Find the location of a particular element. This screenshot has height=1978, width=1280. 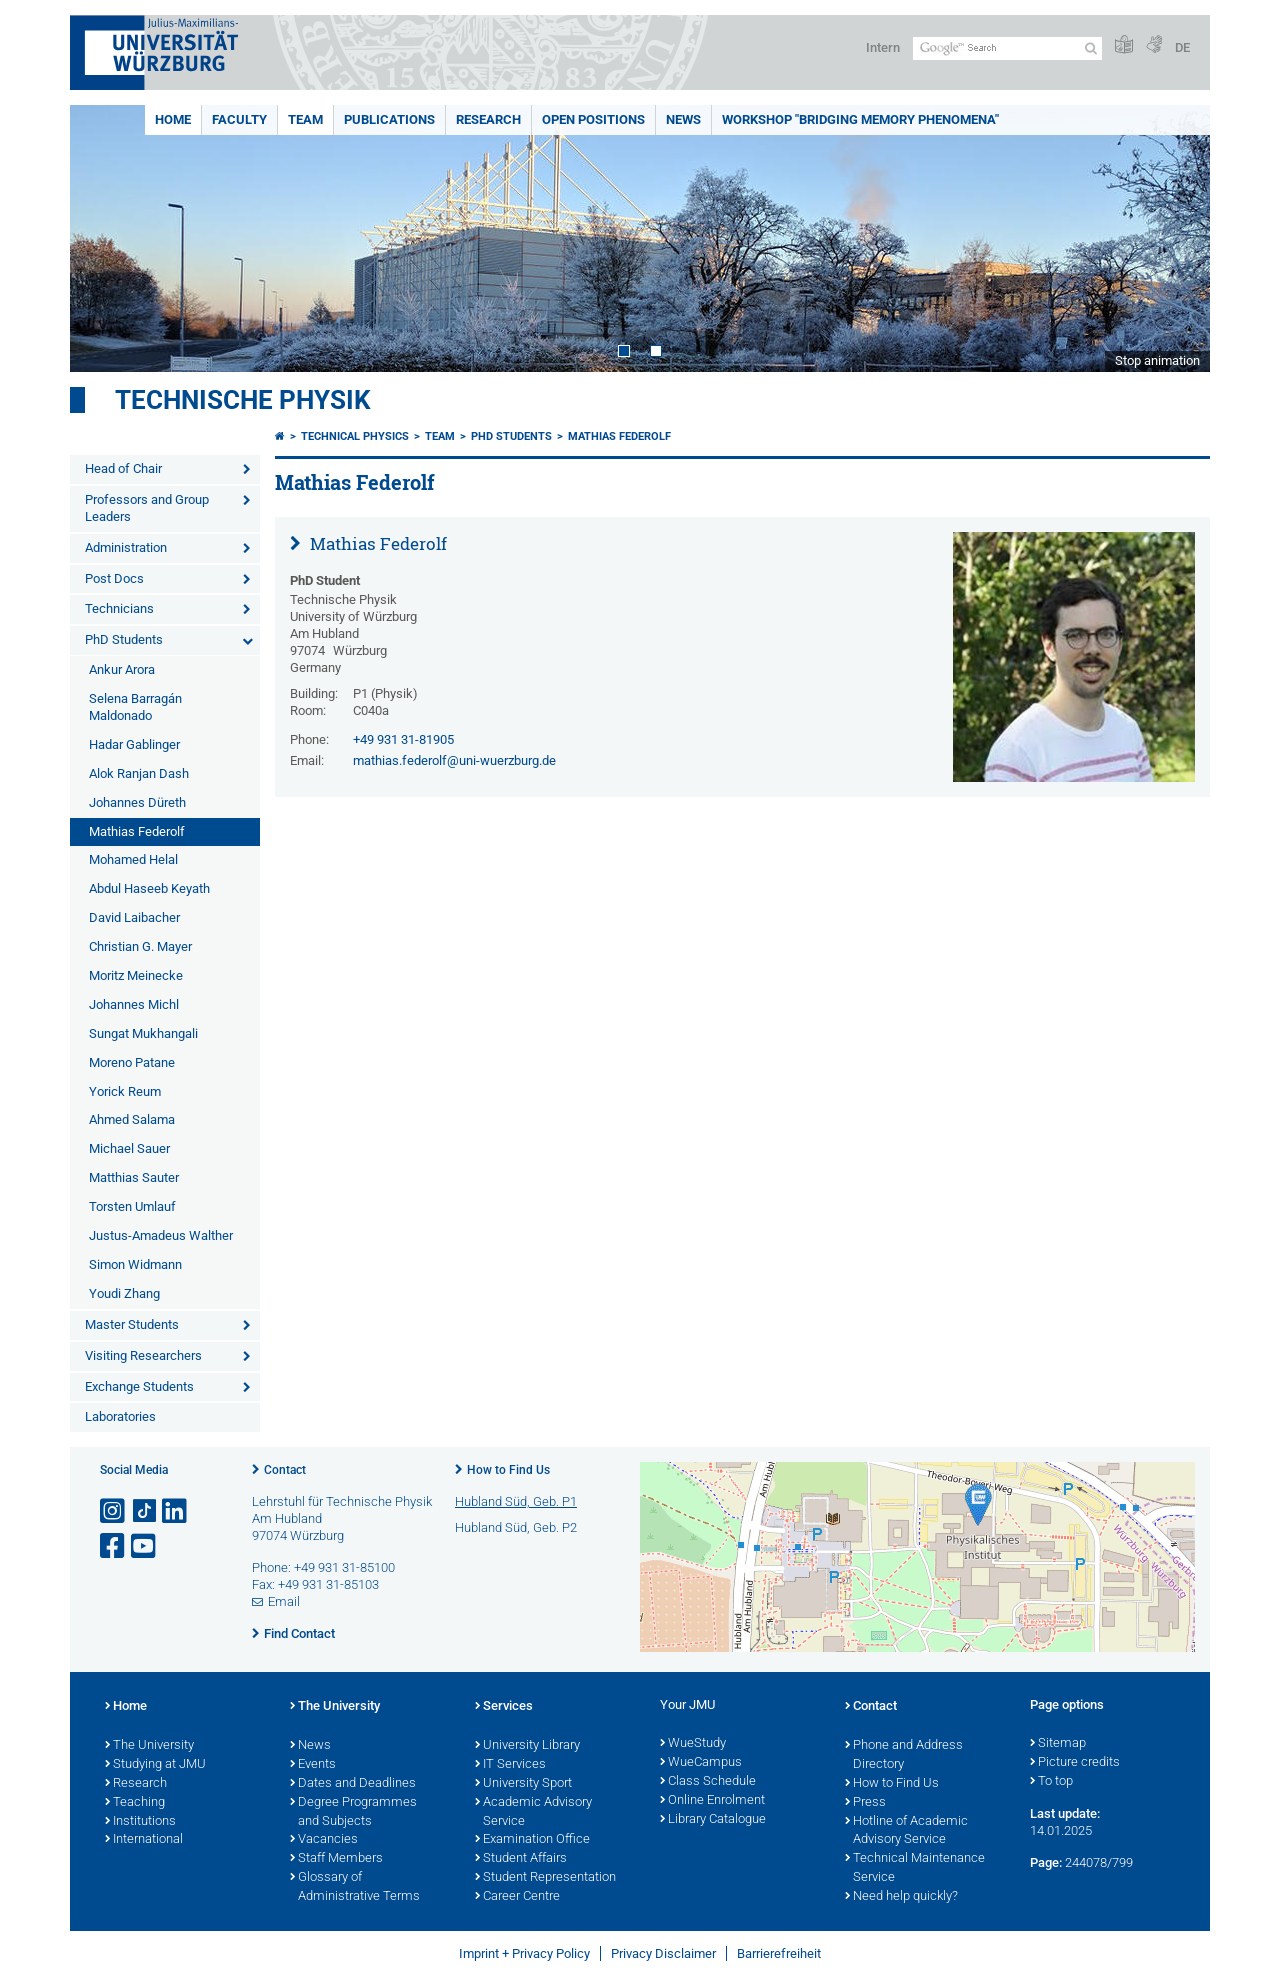

Mohamed Helal is located at coordinates (133, 859).